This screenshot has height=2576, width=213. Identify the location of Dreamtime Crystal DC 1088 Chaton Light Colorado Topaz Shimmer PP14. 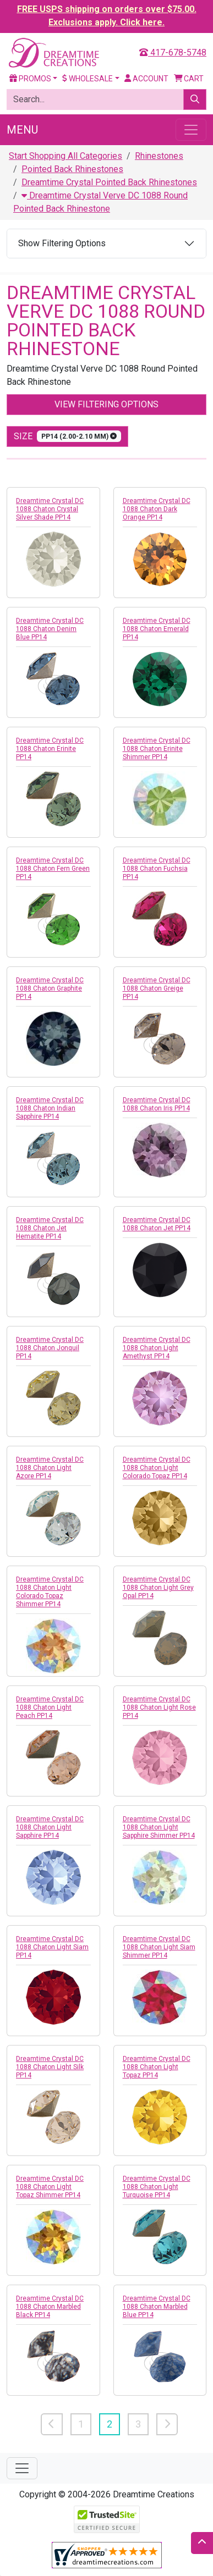
(50, 1592).